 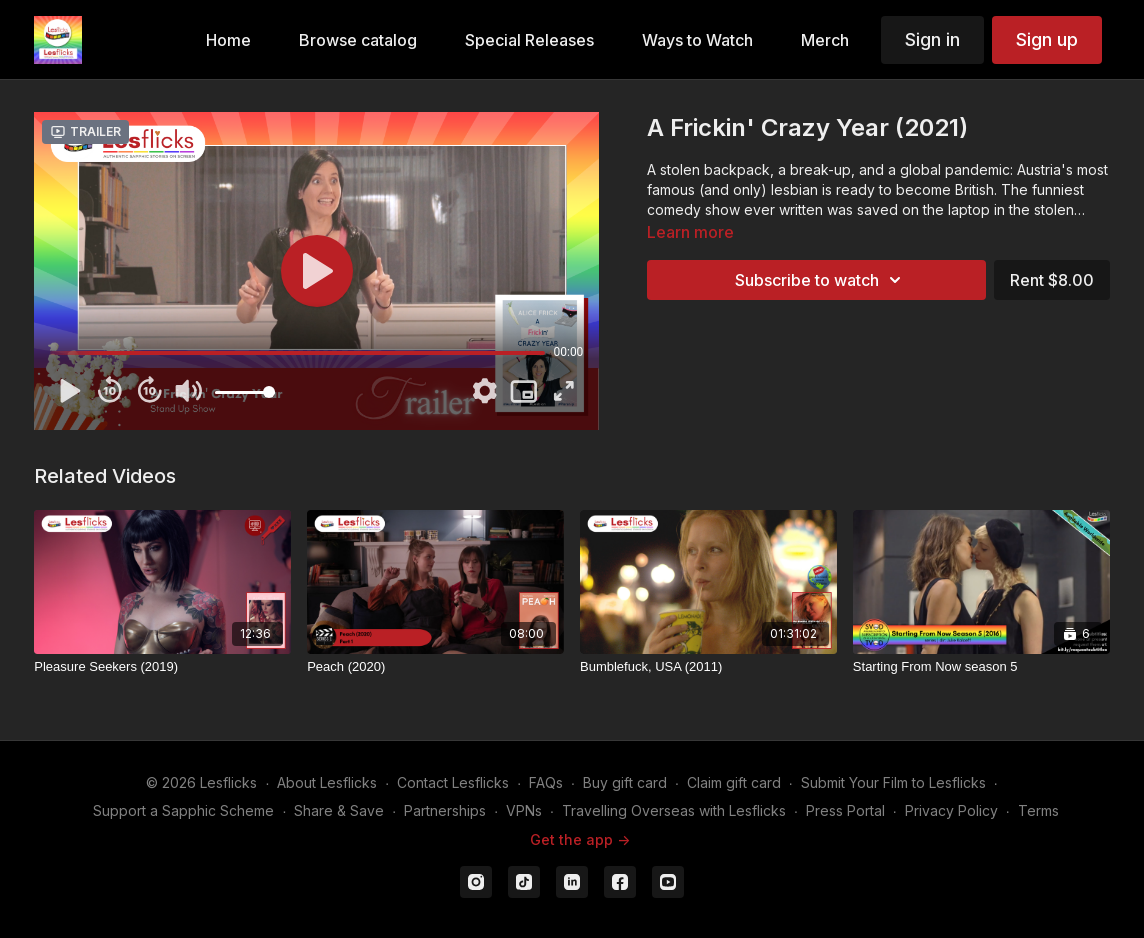 What do you see at coordinates (845, 810) in the screenshot?
I see `Press Portal` at bounding box center [845, 810].